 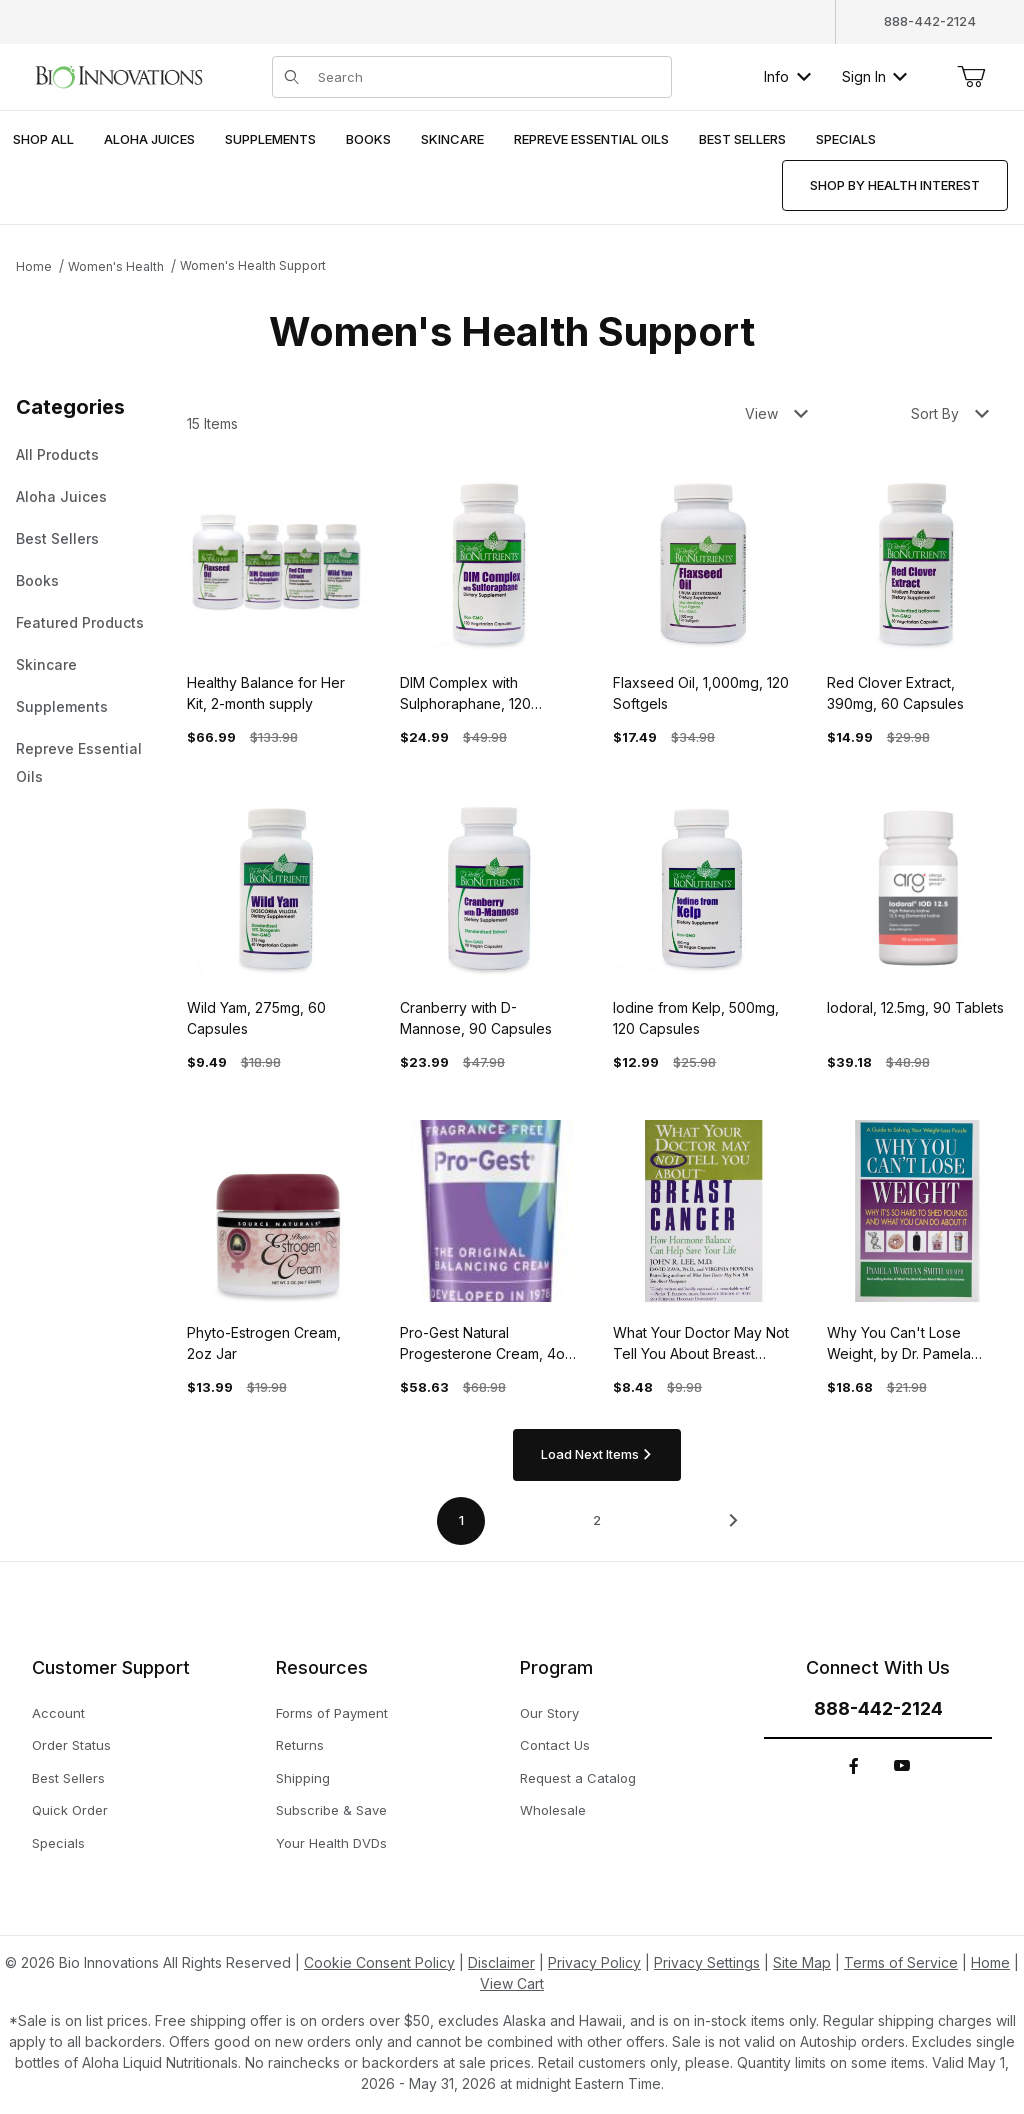 I want to click on Skincare, so click(x=46, y=664).